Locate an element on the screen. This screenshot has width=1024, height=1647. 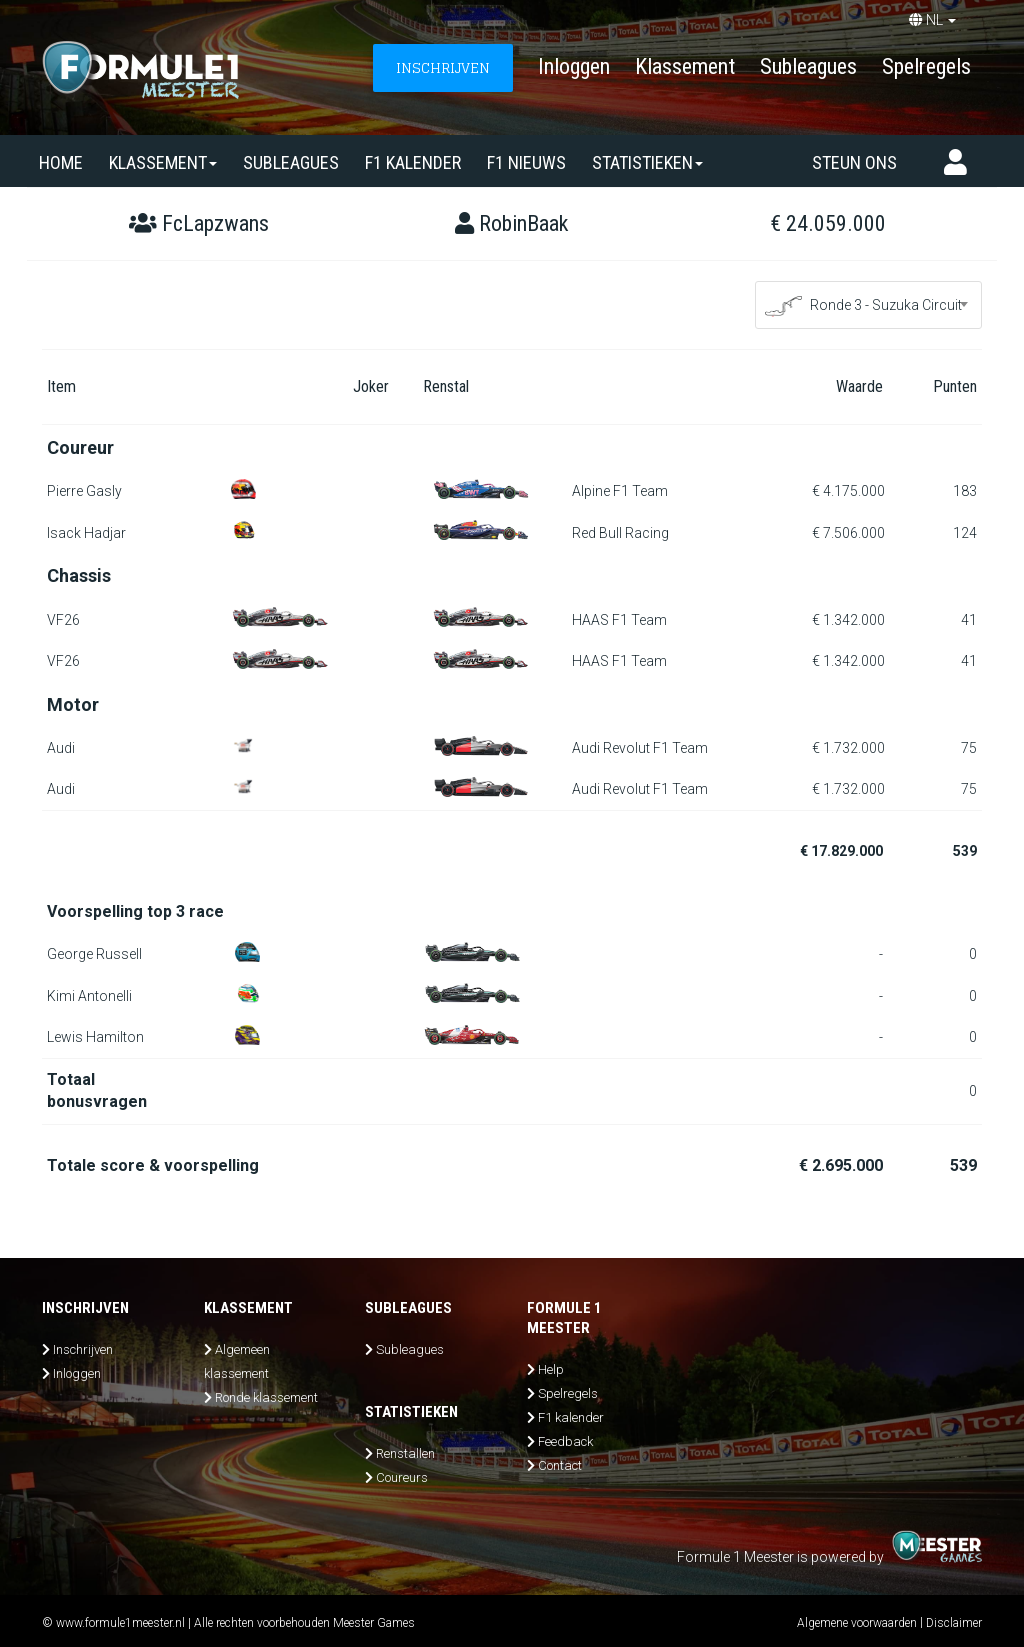
Home is located at coordinates (61, 162).